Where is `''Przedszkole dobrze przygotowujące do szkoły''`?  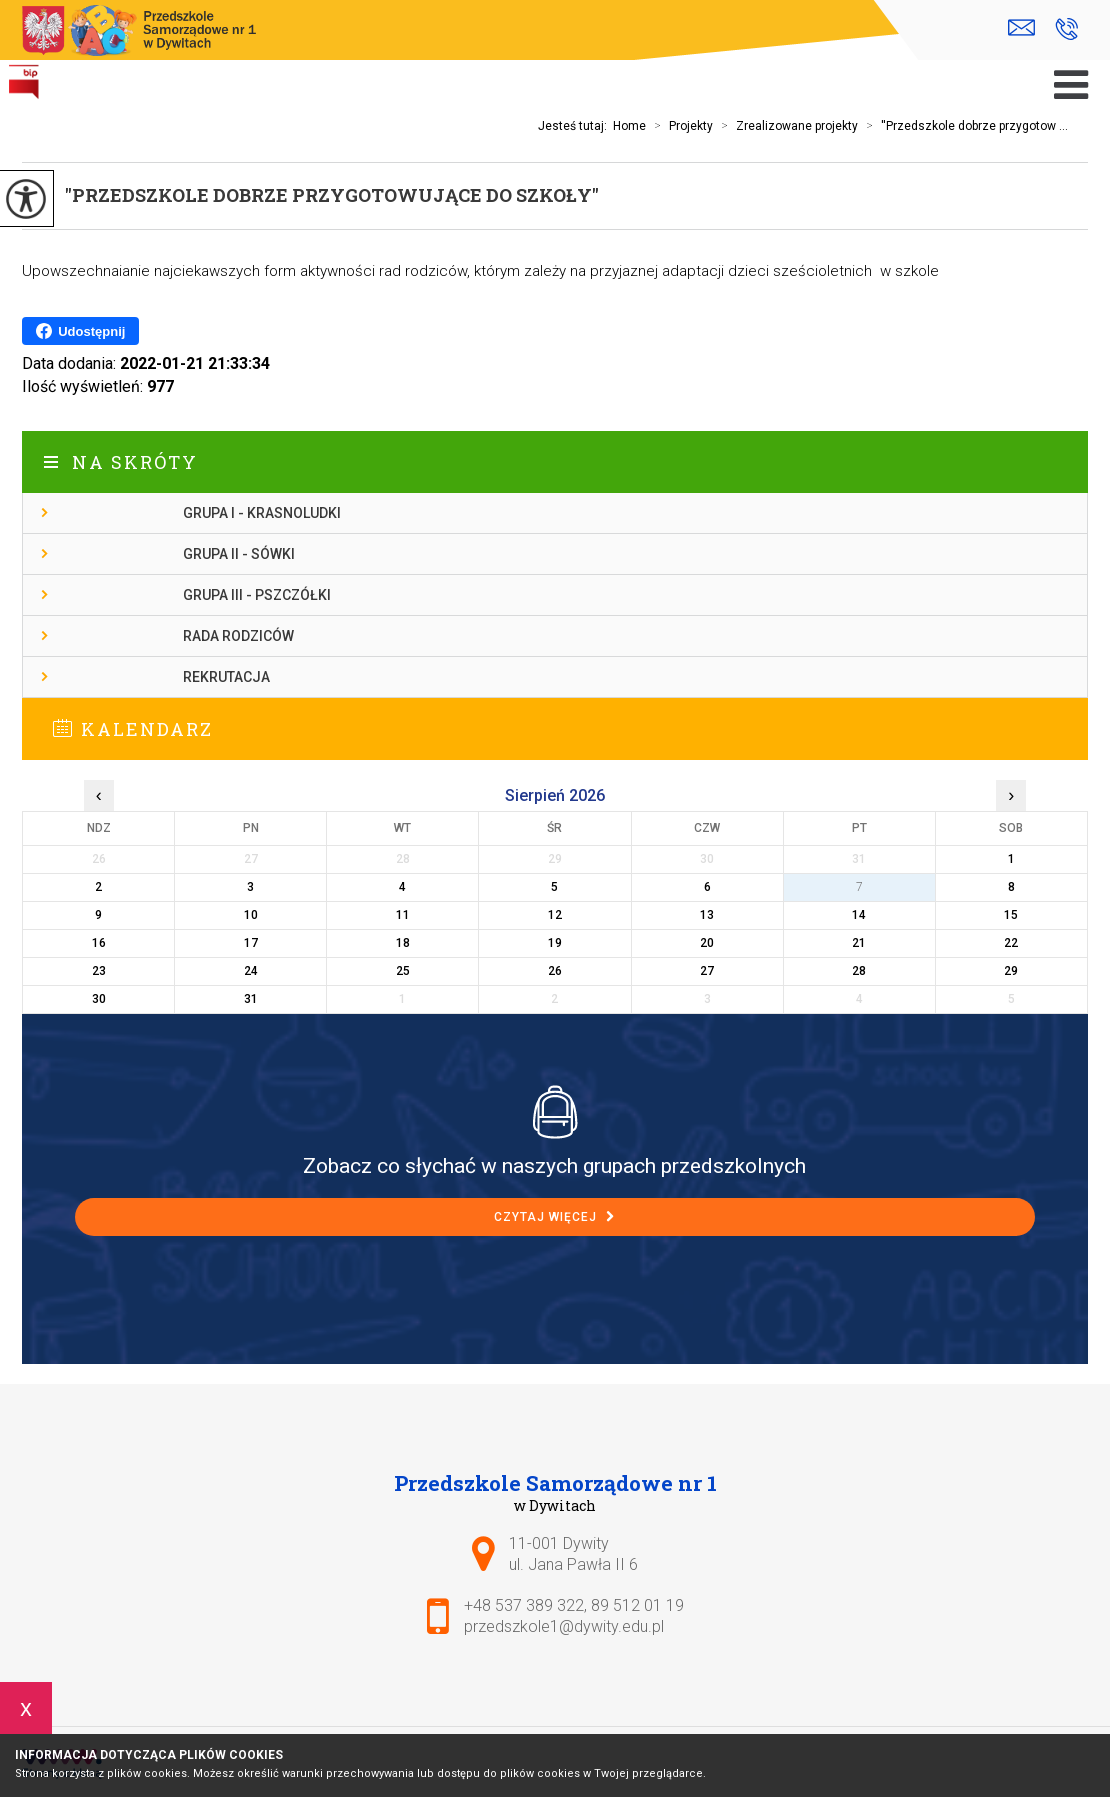 ''Przedszkole dobrze przygotowujące do szkoły'' is located at coordinates (332, 195).